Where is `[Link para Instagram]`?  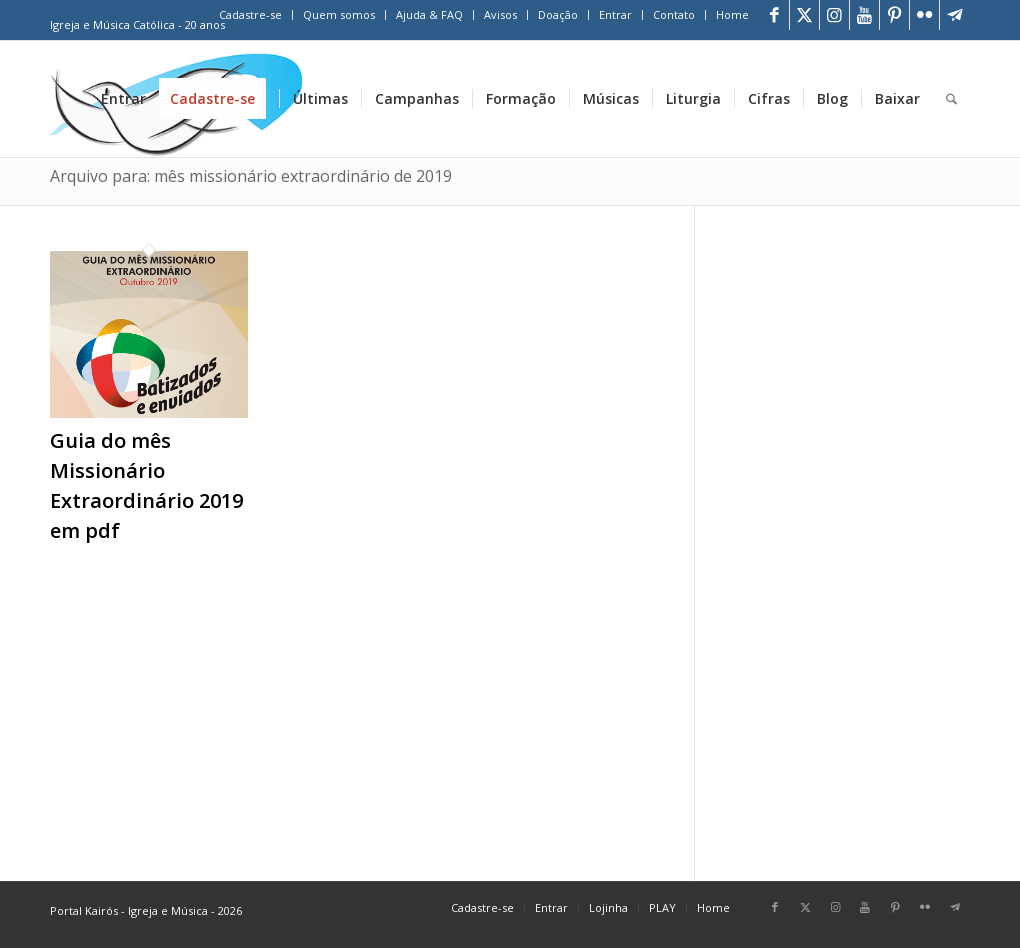
[Link para Instagram] is located at coordinates (834, 15).